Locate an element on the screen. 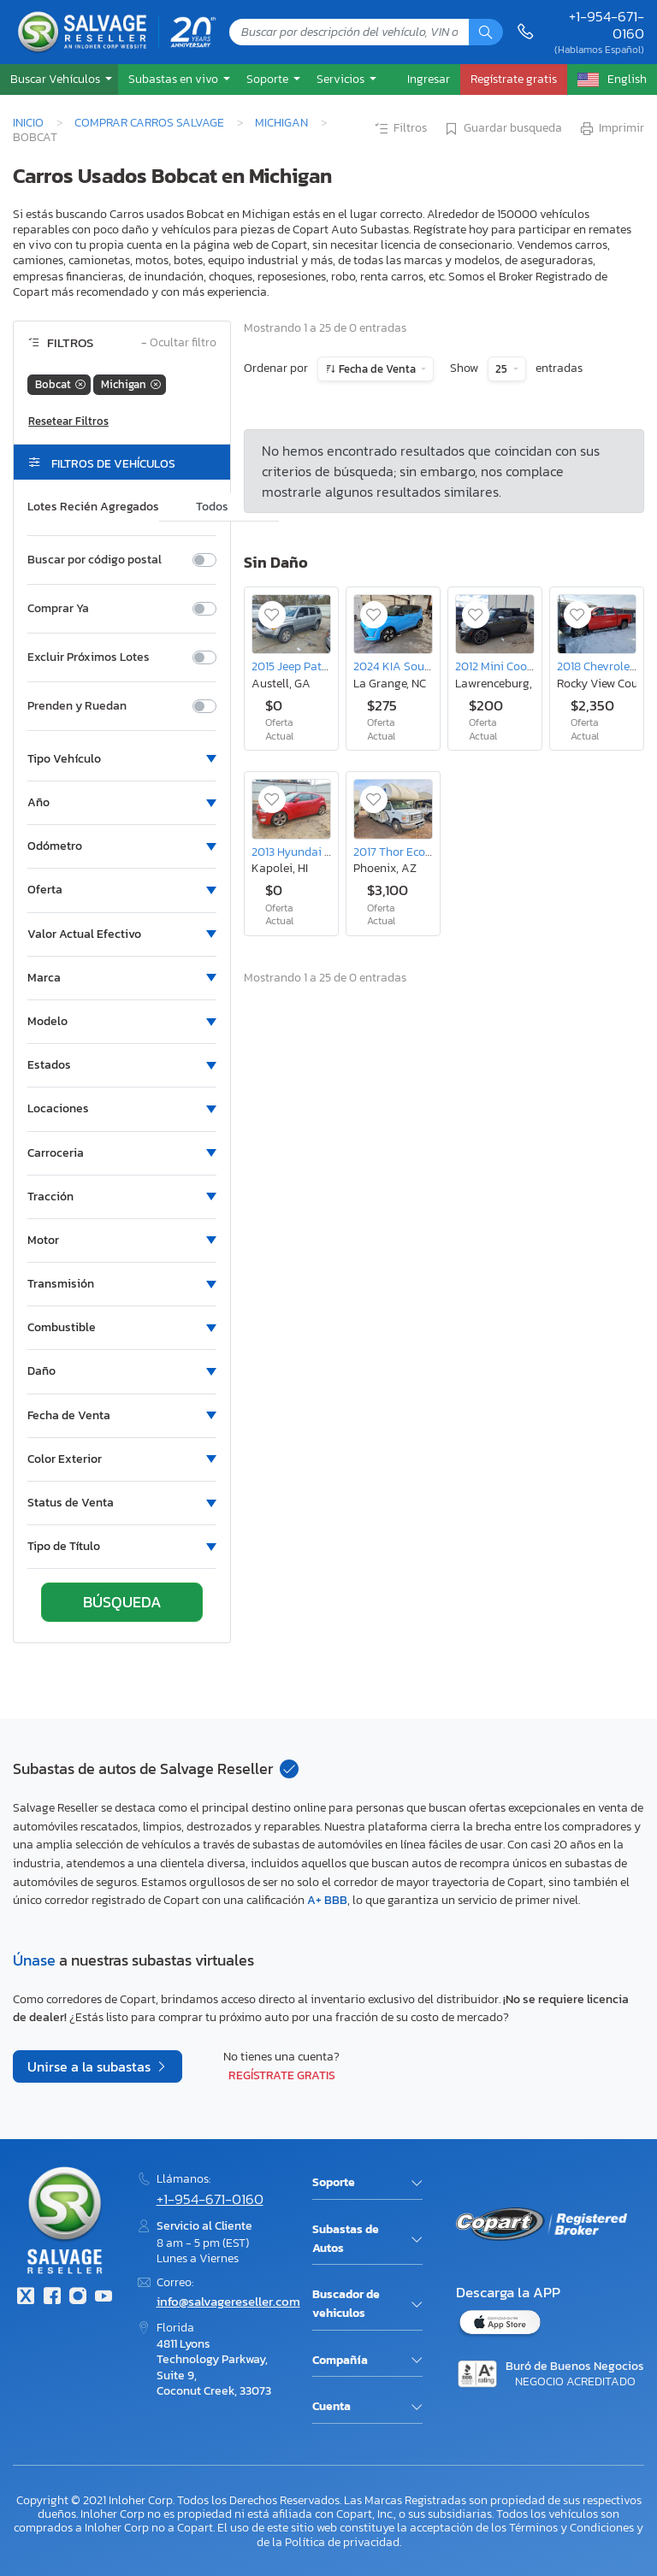 The image size is (657, 2576). Lotes Recién Agregados is located at coordinates (93, 507).